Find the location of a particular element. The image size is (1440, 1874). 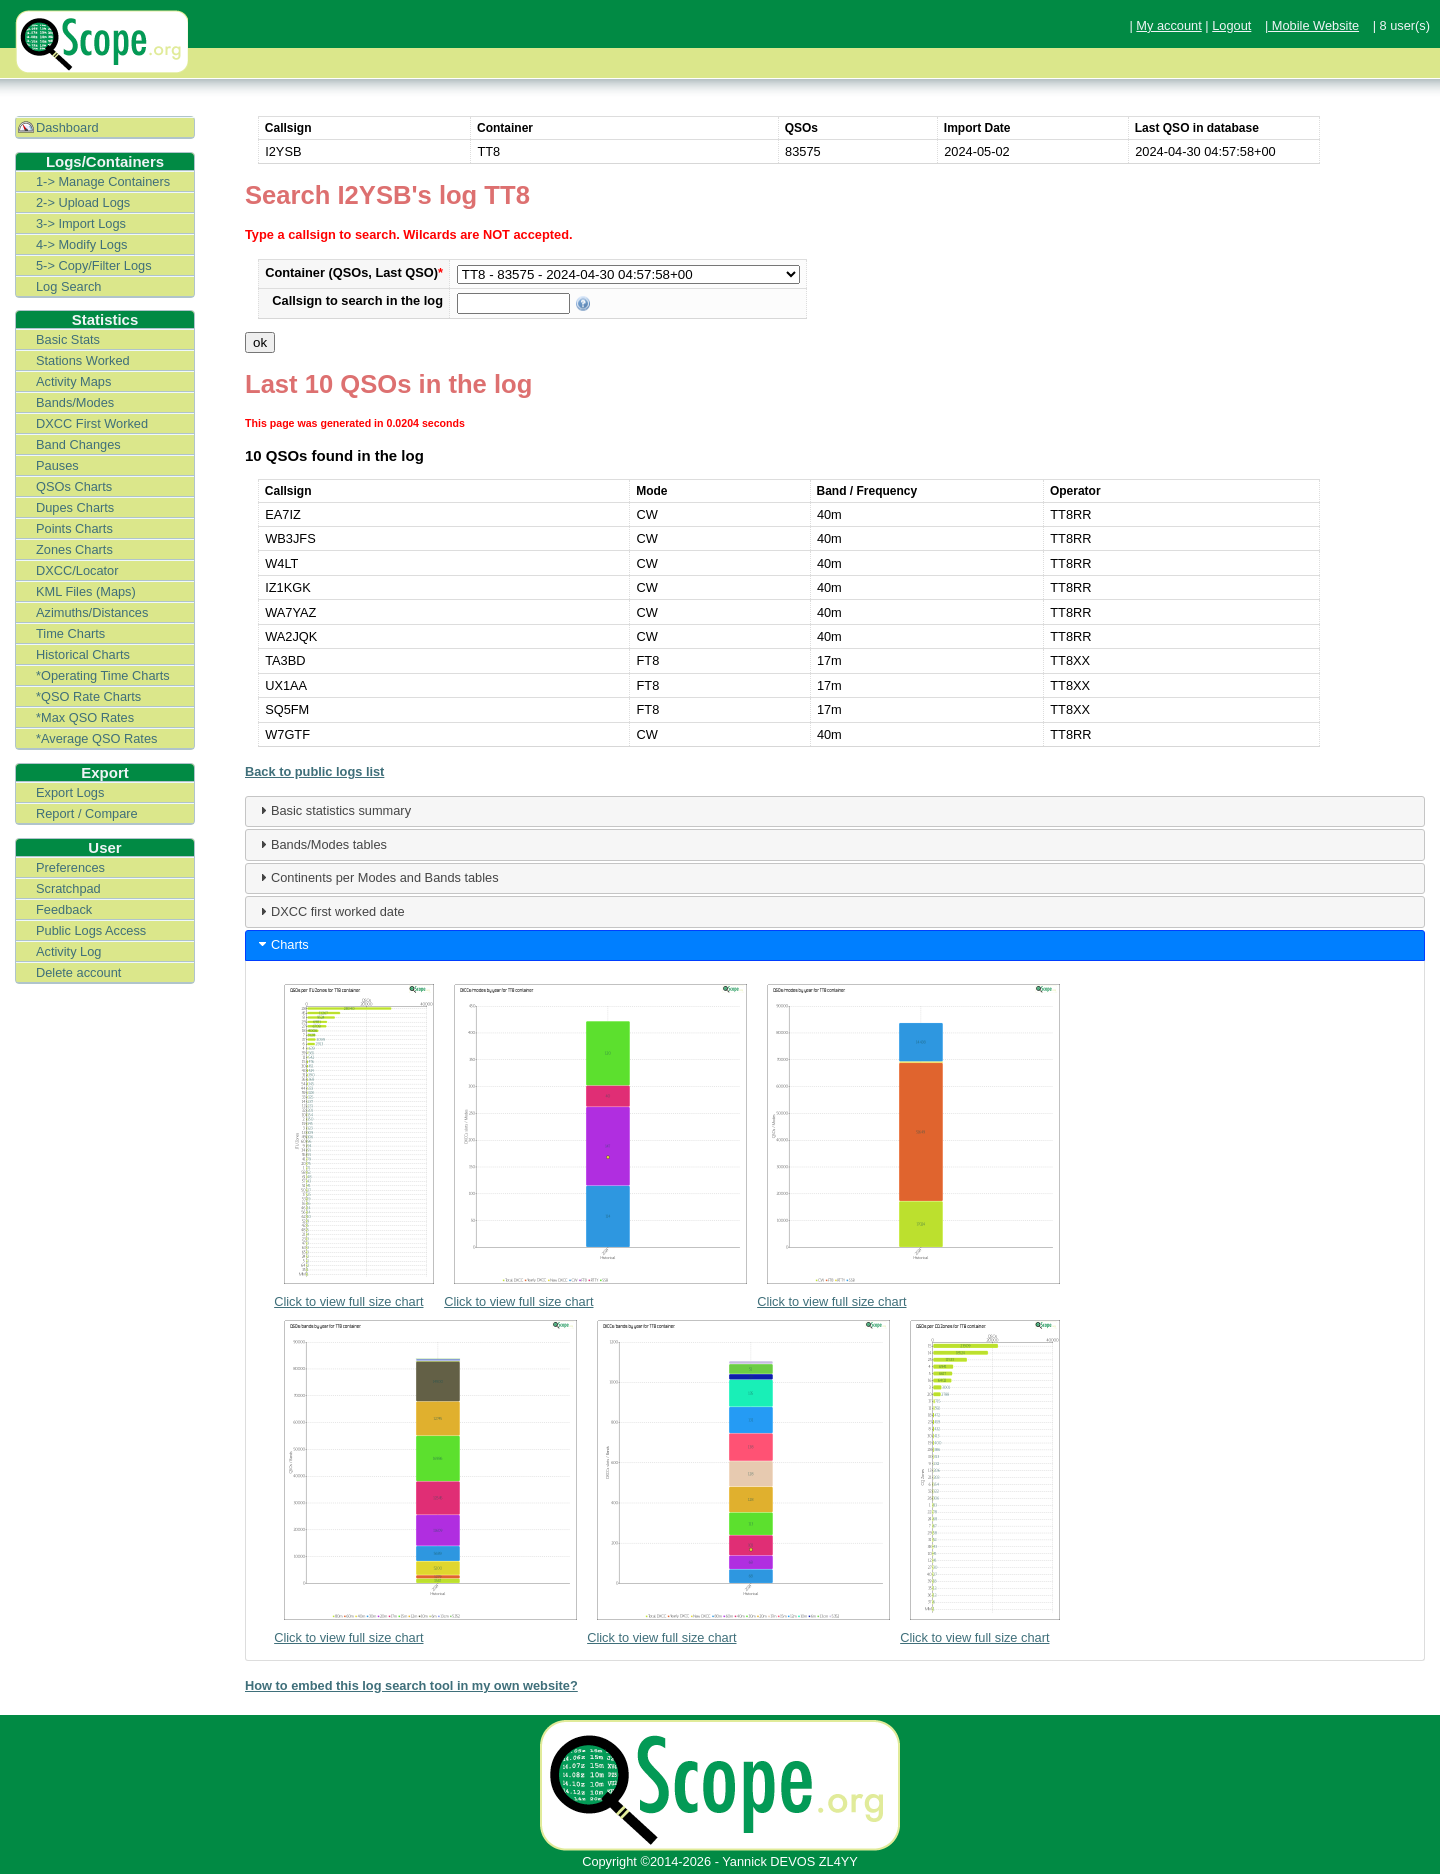

Stations Worked is located at coordinates (83, 360).